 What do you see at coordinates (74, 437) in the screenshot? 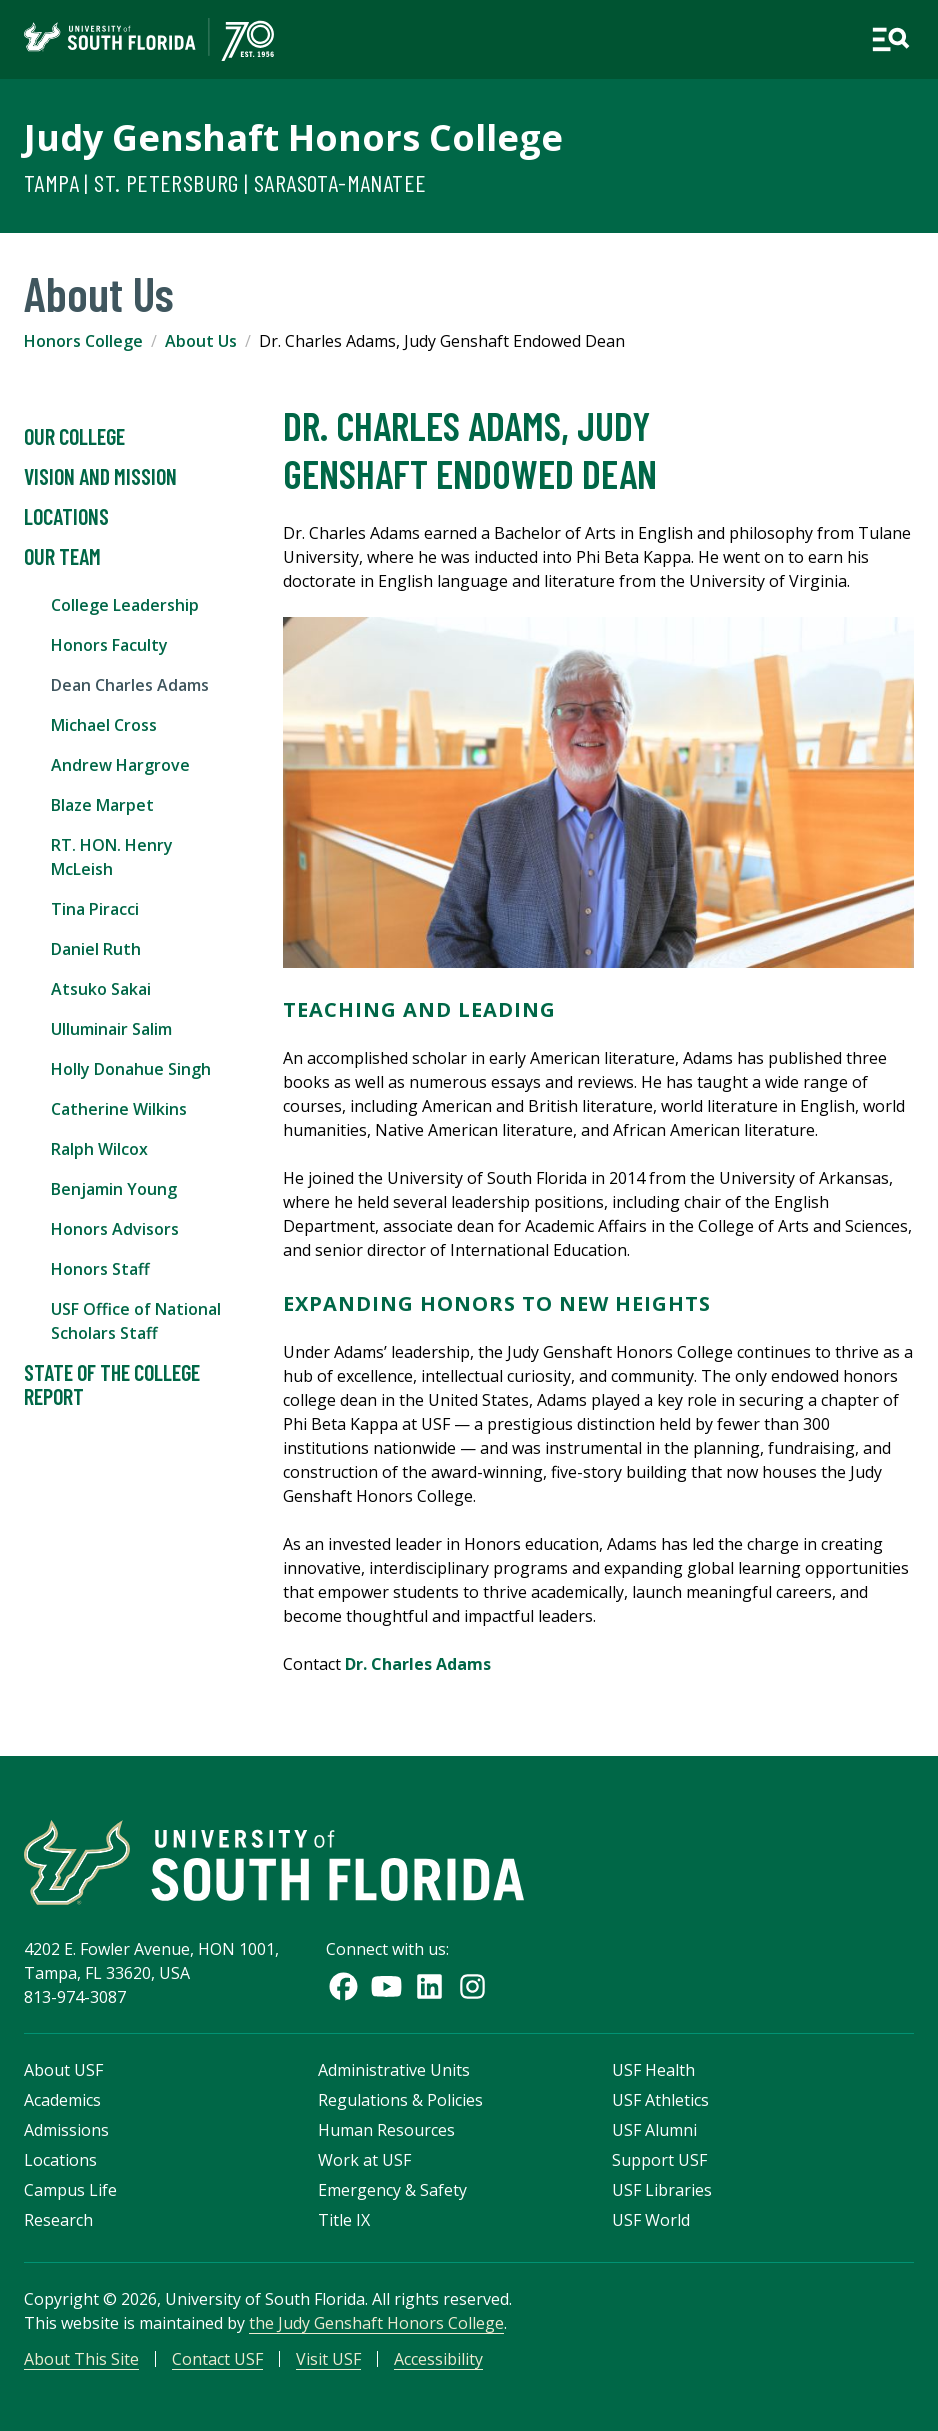
I see `Our College` at bounding box center [74, 437].